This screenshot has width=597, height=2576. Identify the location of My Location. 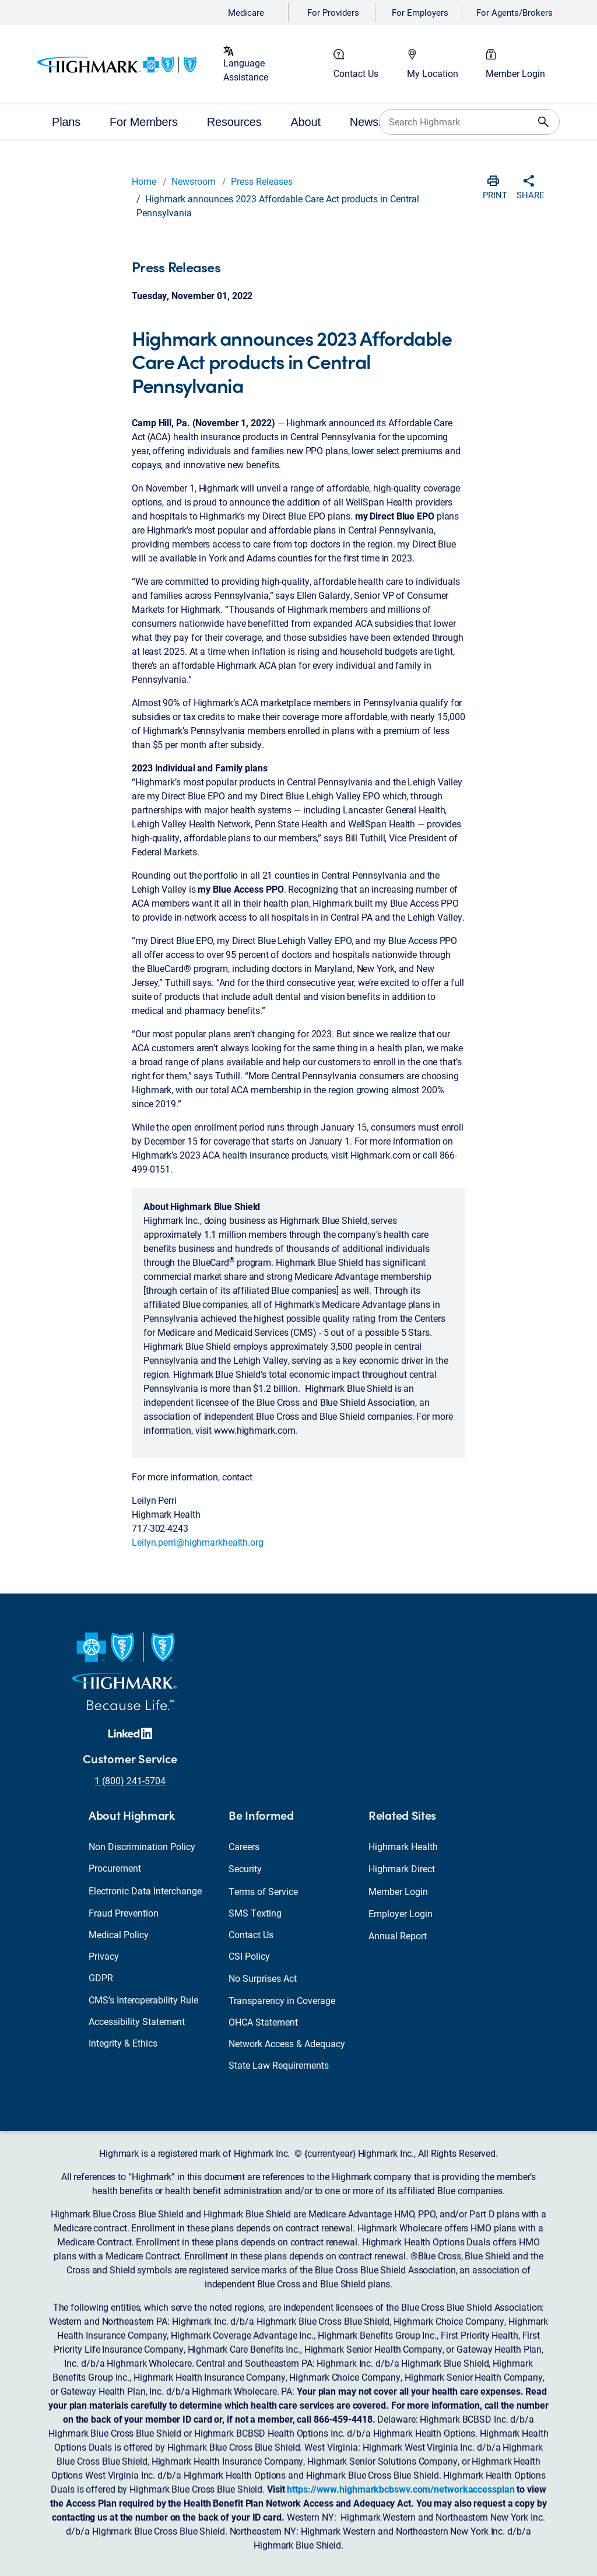
(432, 73).